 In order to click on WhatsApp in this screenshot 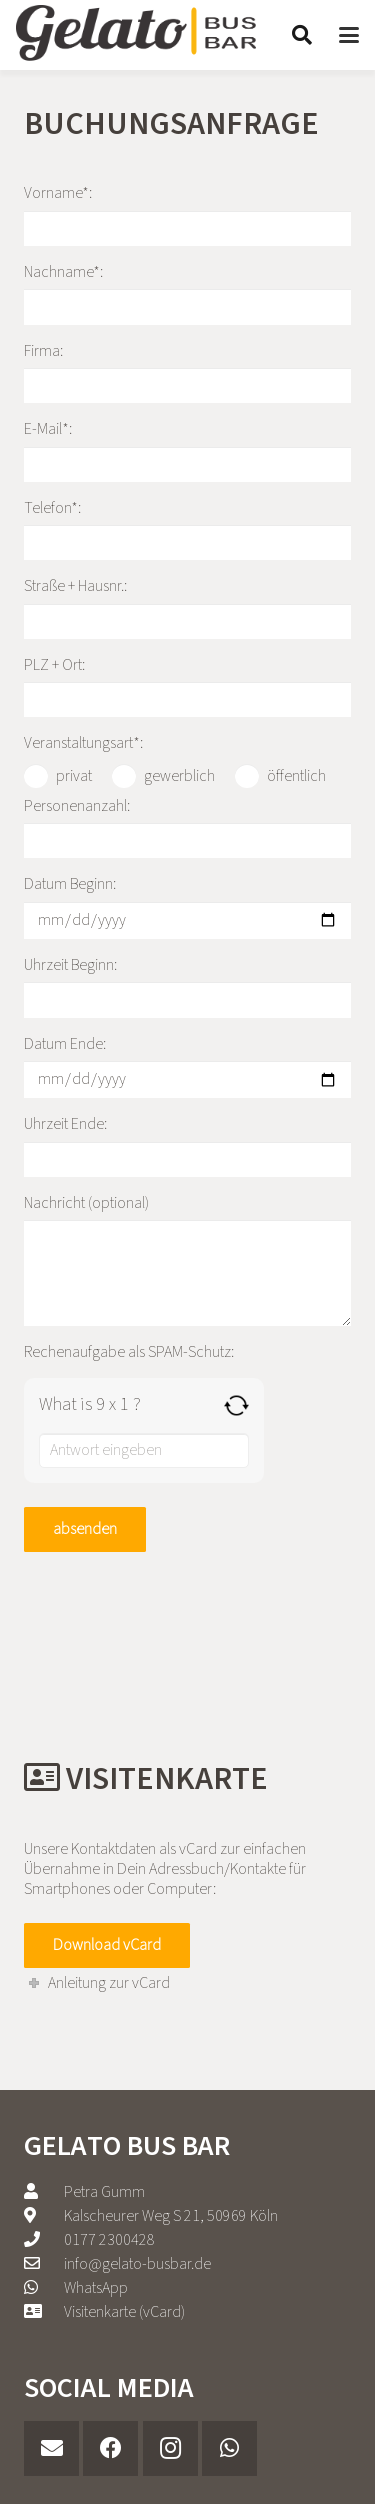, I will do `click(96, 2288)`.